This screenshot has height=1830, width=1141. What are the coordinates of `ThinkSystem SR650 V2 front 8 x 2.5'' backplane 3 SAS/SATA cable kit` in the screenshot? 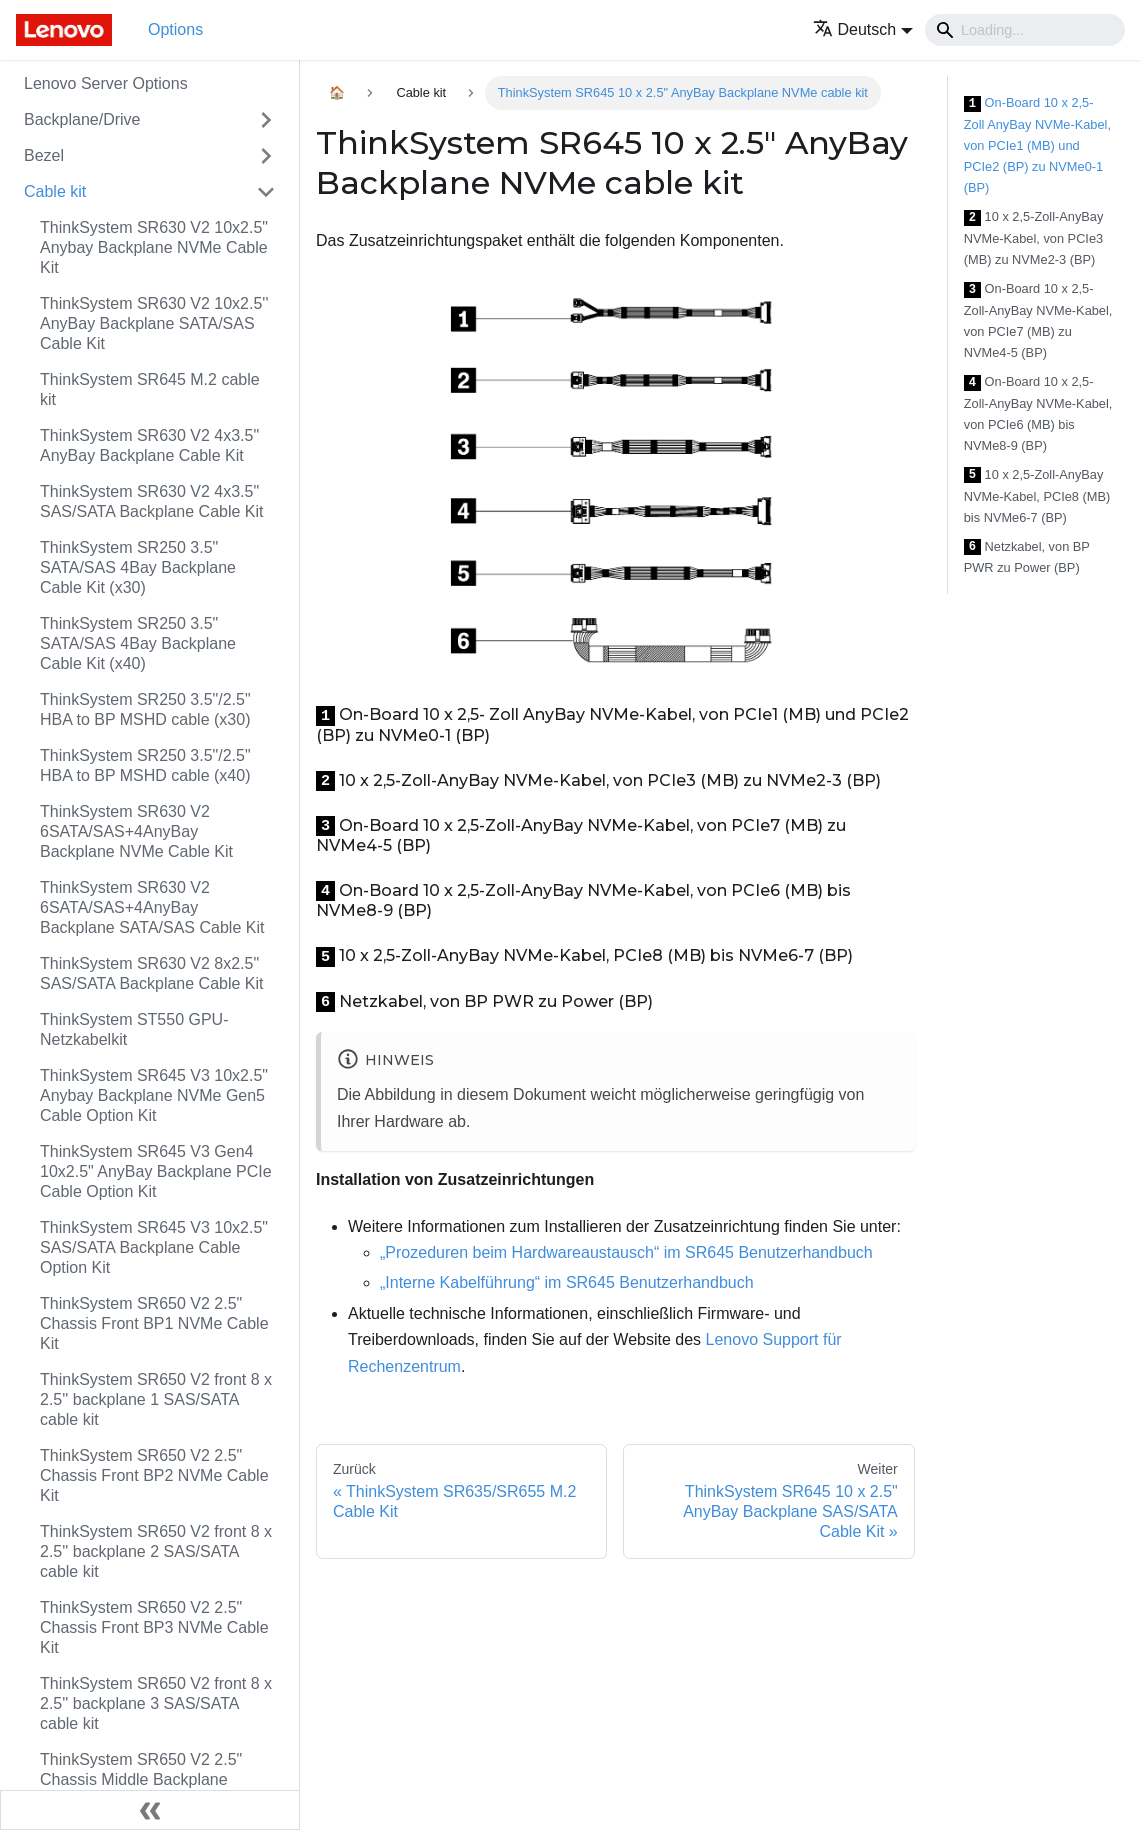 It's located at (156, 1703).